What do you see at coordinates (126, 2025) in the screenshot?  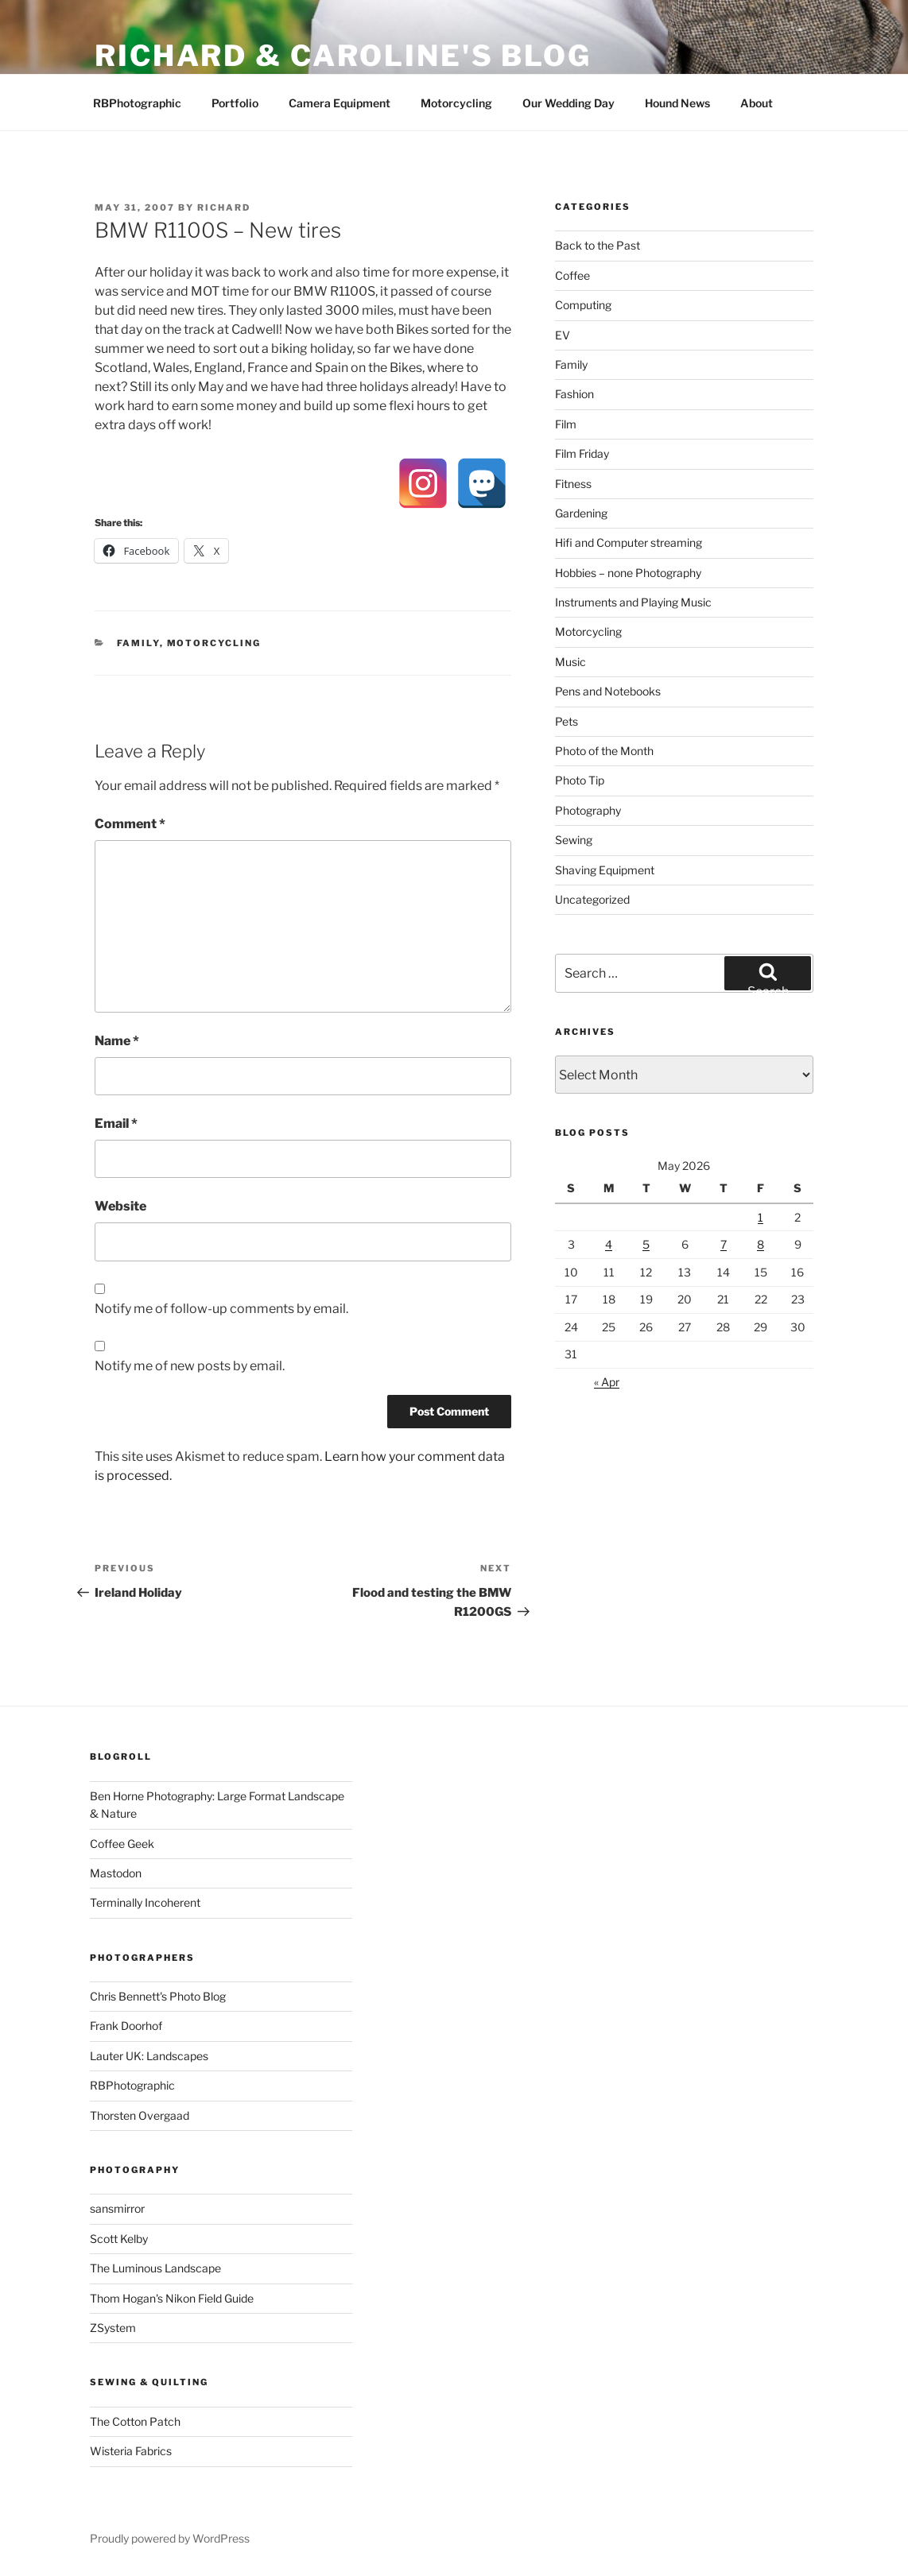 I see `Frank Doorhof` at bounding box center [126, 2025].